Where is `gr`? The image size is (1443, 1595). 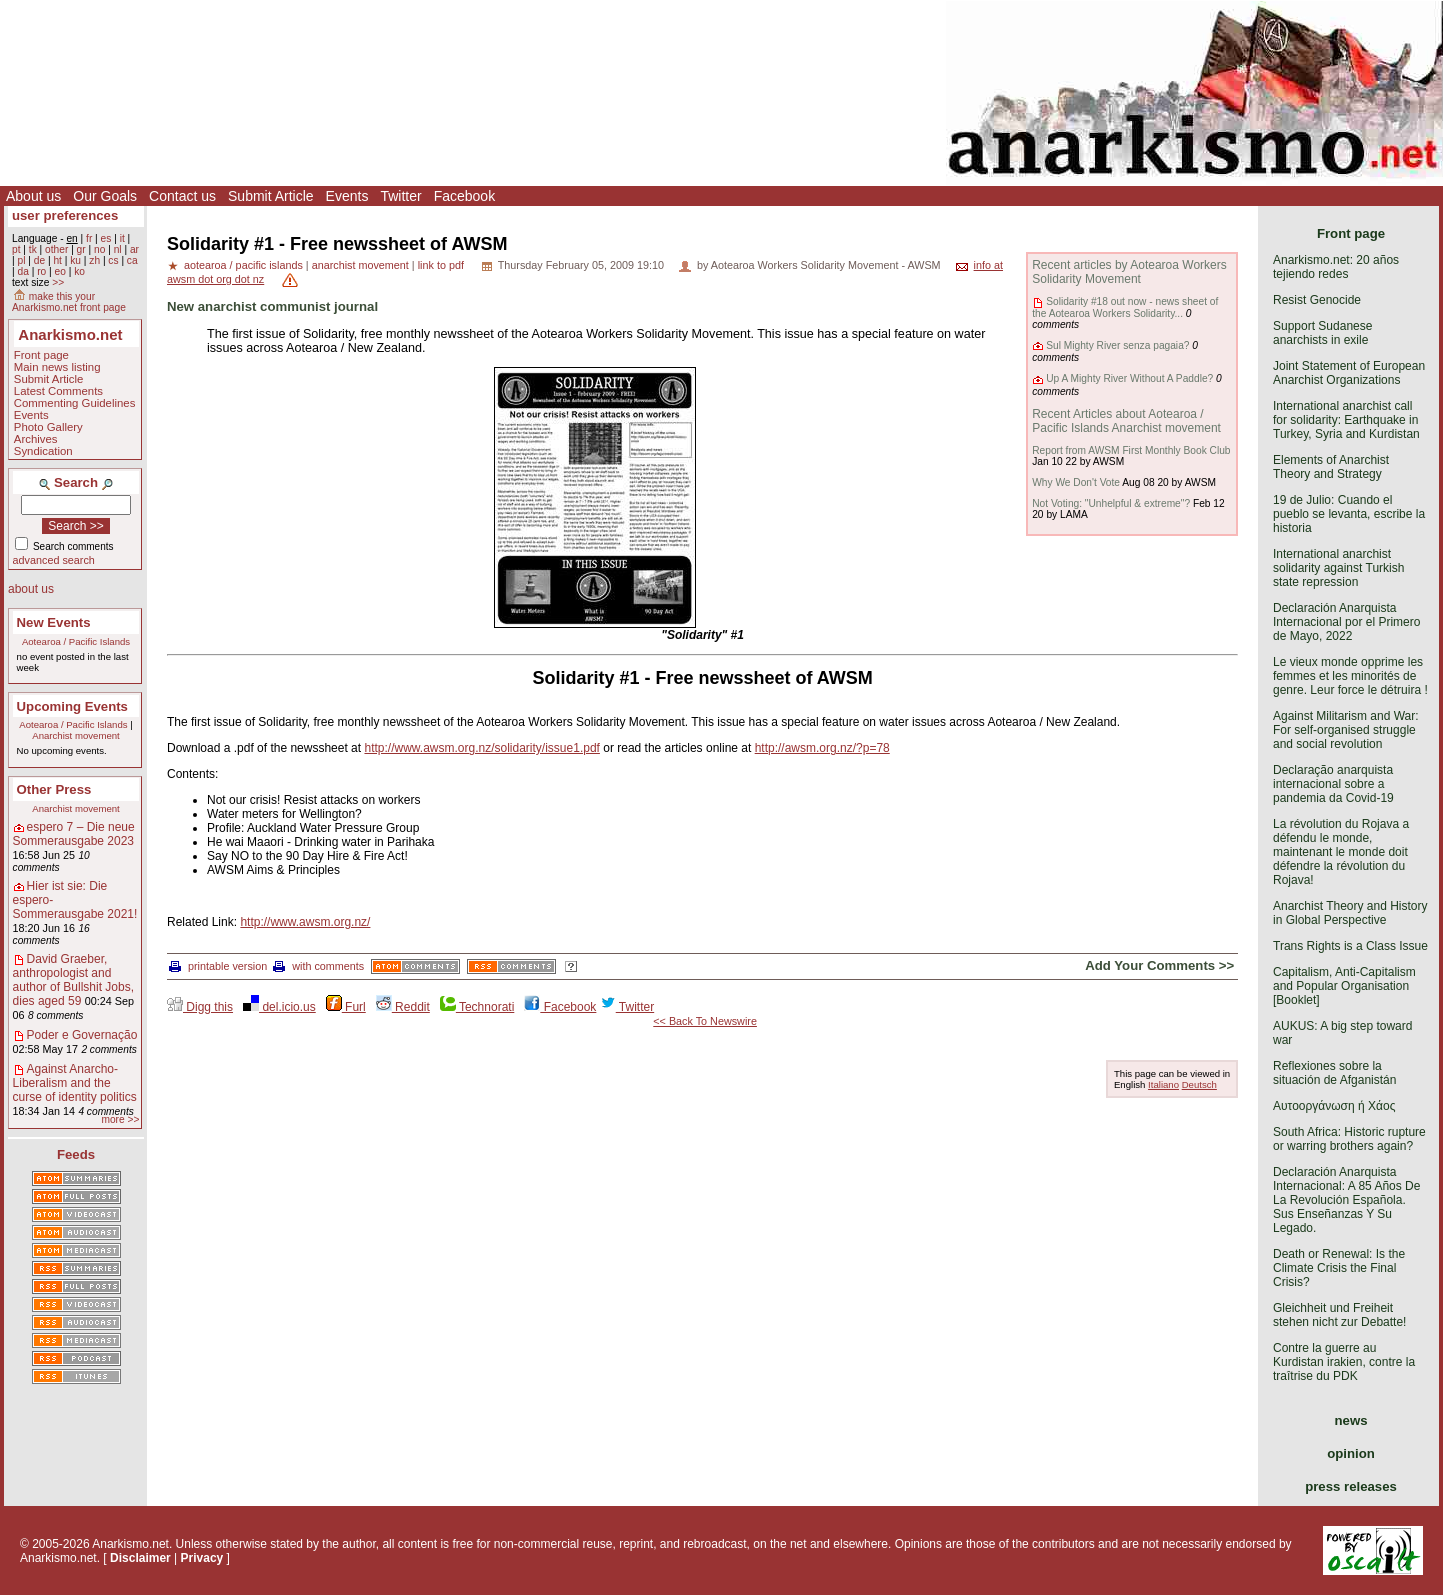
gr is located at coordinates (81, 249).